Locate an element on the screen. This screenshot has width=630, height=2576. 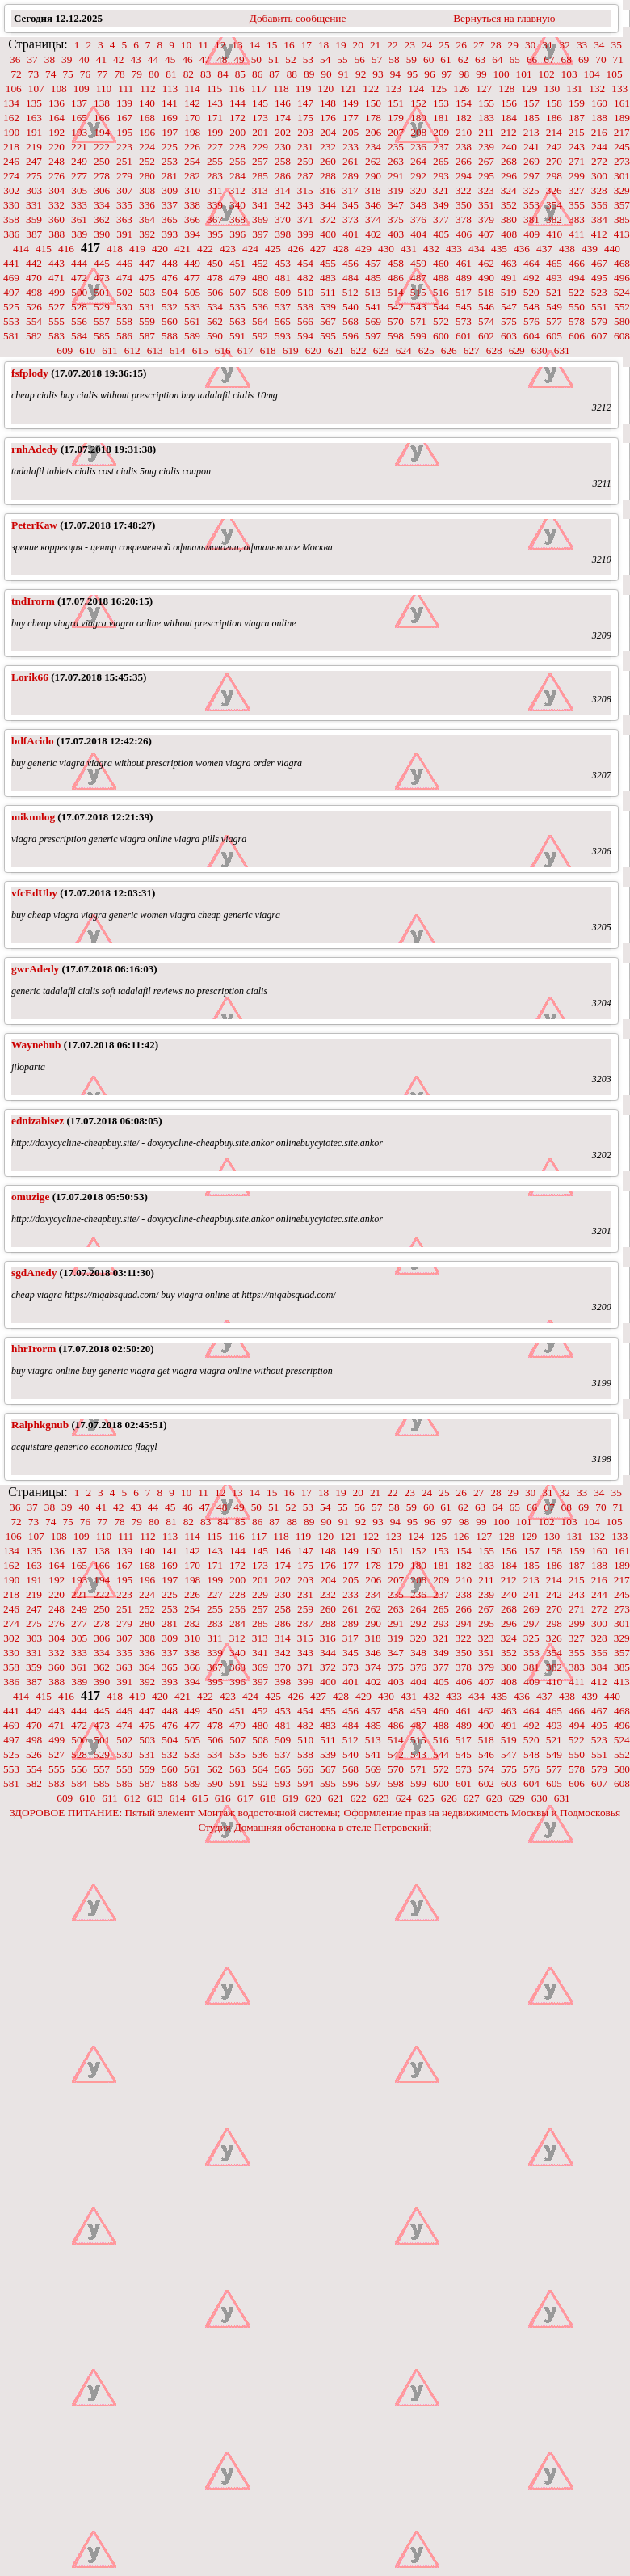
252 is located at coordinates (147, 161).